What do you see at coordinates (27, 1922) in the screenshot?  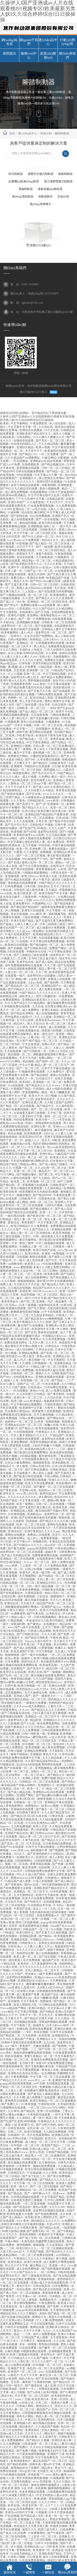 I see `两性囗交做爰视频` at bounding box center [27, 1922].